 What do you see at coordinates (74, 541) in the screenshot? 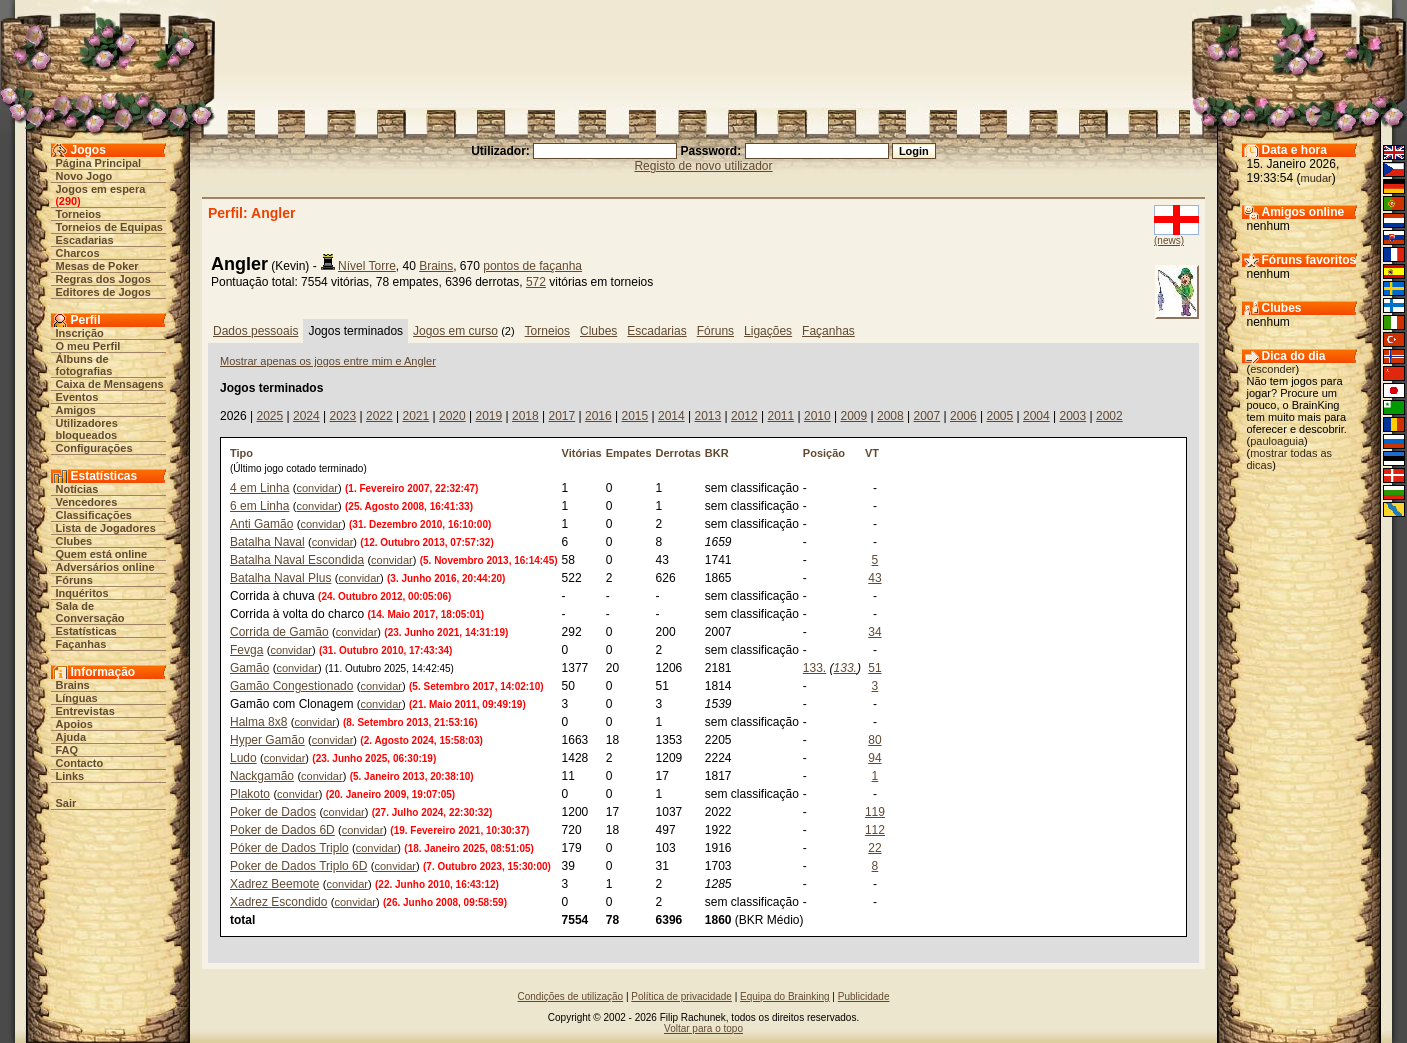
I see `Clubes` at bounding box center [74, 541].